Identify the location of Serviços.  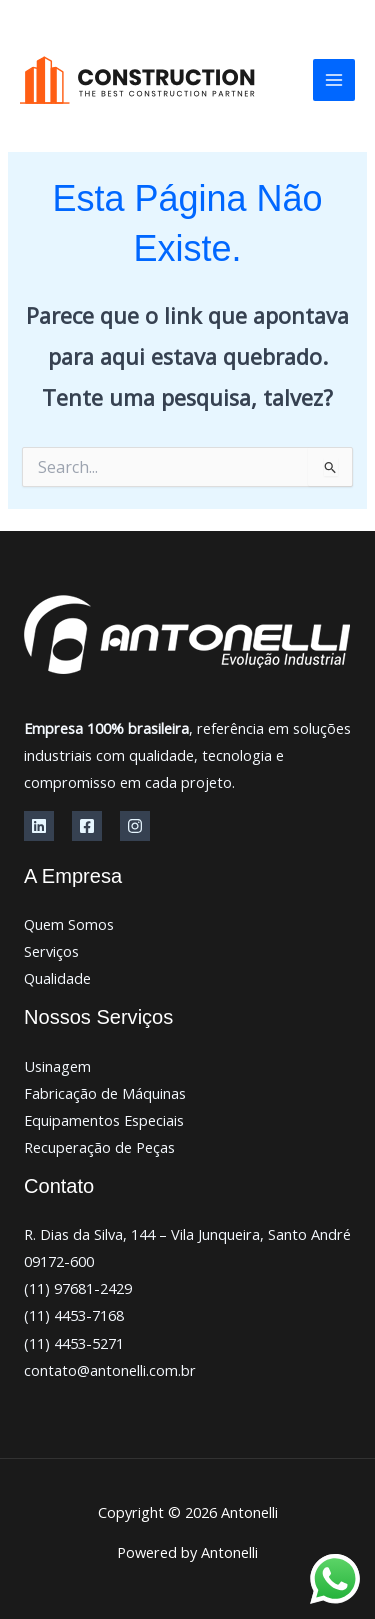
(51, 951).